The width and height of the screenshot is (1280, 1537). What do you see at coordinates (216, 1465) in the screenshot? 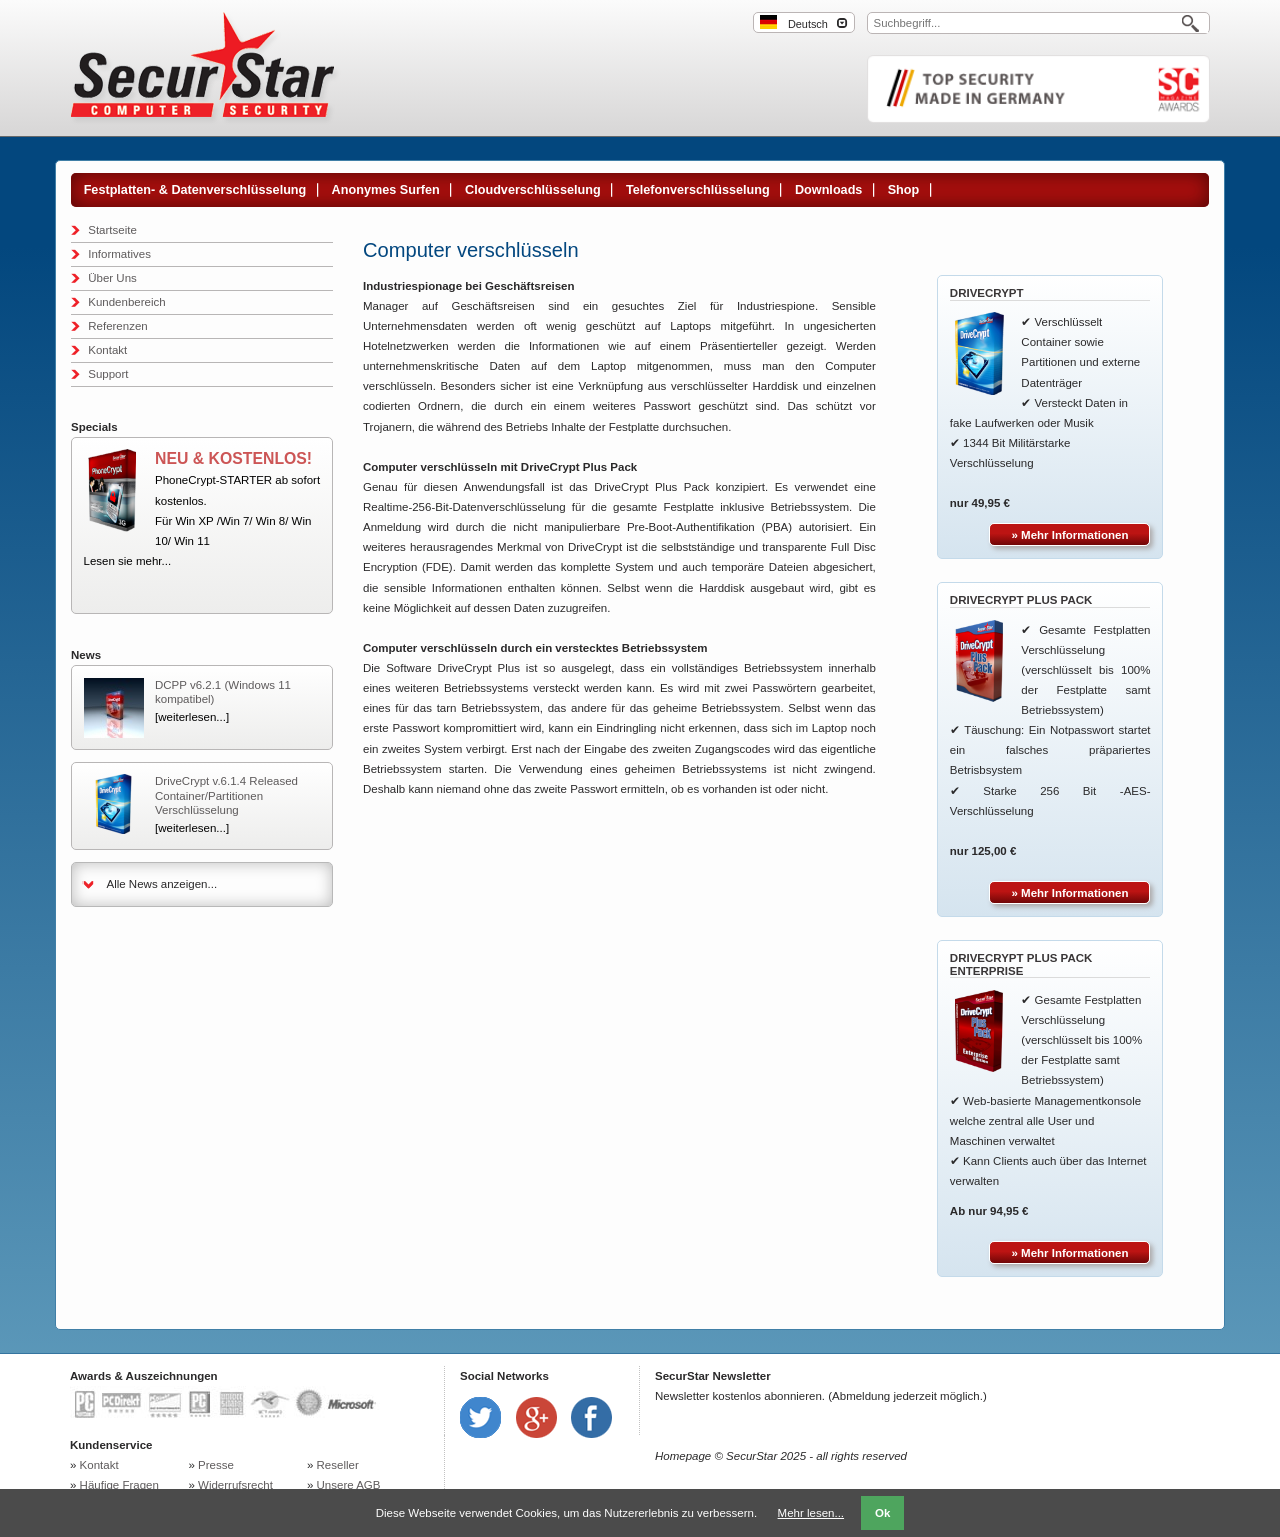
I see `Presse [menuitem]` at bounding box center [216, 1465].